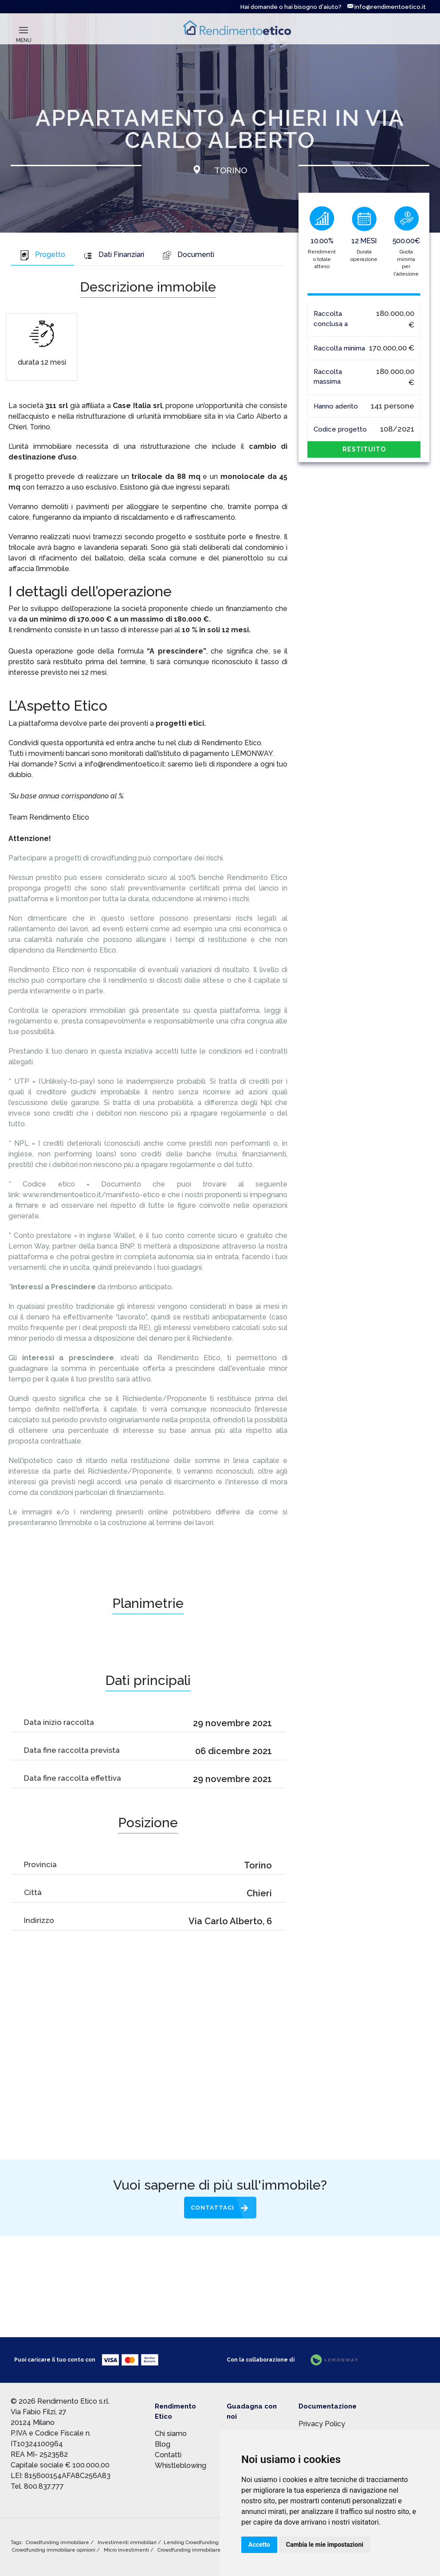  Describe the element at coordinates (113, 254) in the screenshot. I see `Dati Finanziari` at that location.